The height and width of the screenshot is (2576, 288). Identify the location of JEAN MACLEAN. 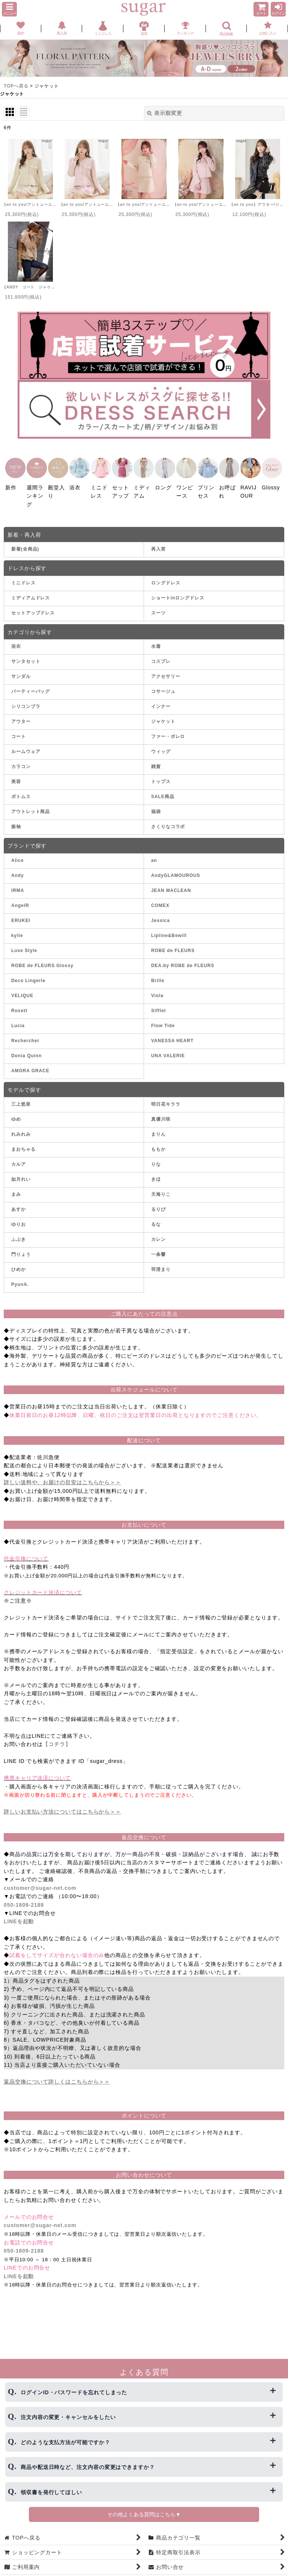
(171, 883).